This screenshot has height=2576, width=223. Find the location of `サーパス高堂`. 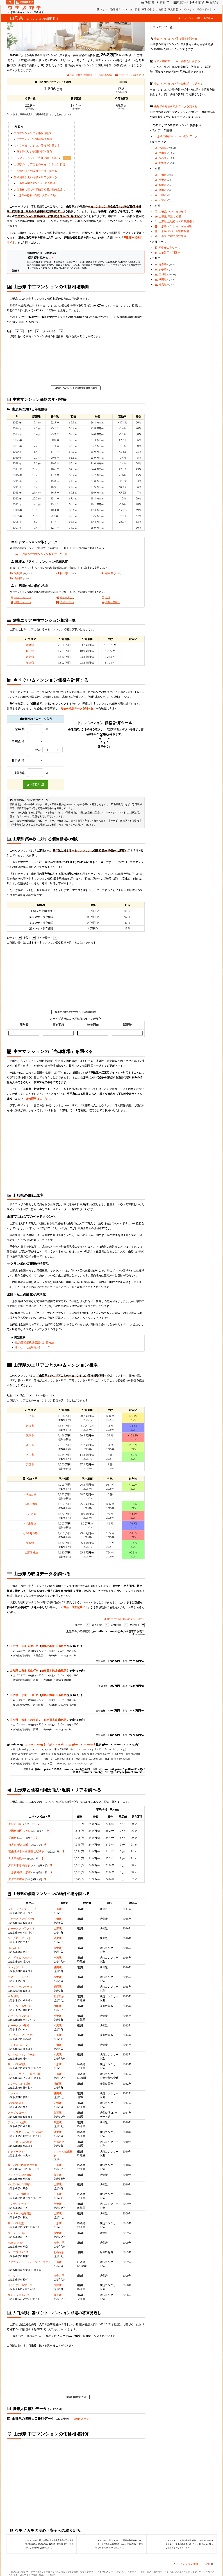

サーパス高堂 is located at coordinates (16, 2223).